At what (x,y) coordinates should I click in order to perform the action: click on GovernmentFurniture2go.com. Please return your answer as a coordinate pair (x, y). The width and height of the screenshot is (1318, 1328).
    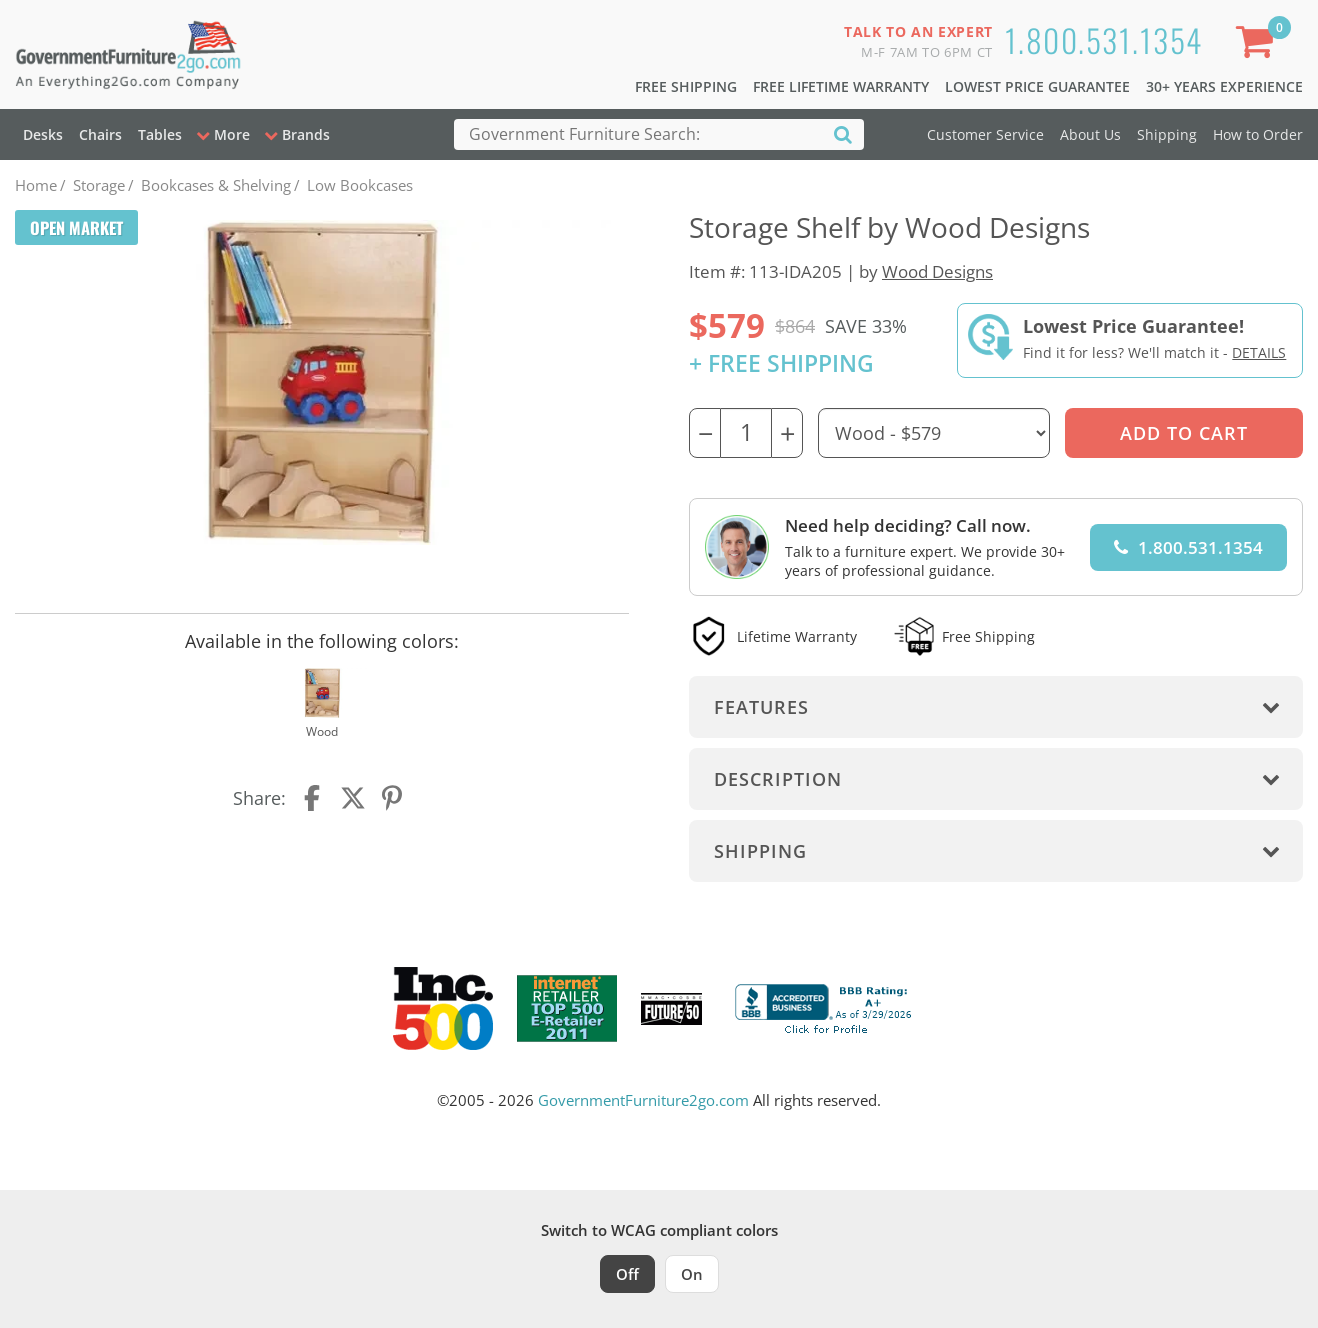
    Looking at the image, I should click on (643, 1100).